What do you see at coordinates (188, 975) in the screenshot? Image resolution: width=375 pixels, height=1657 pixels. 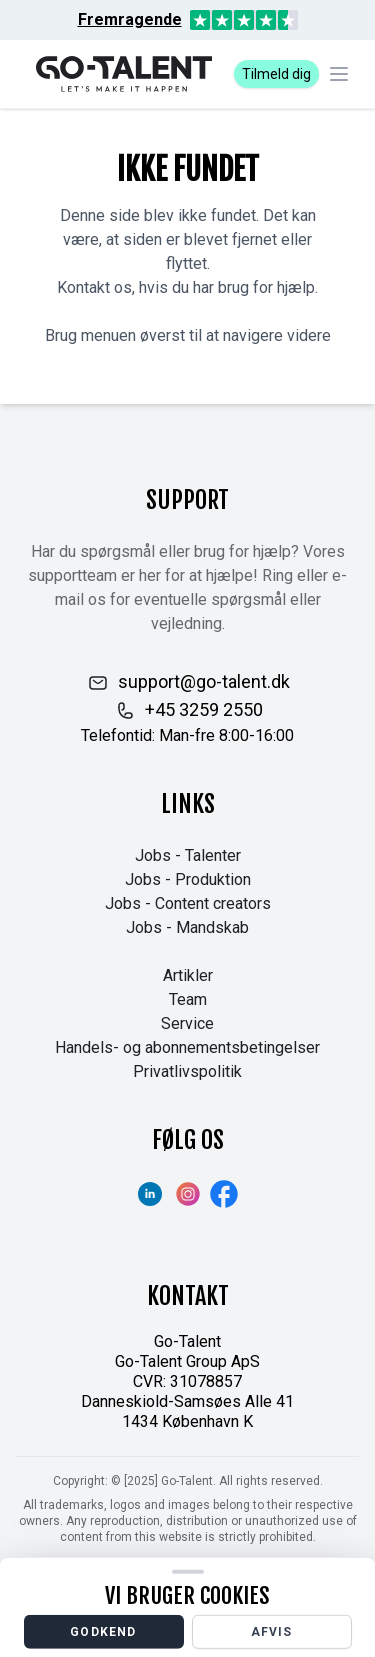 I see `Artikler` at bounding box center [188, 975].